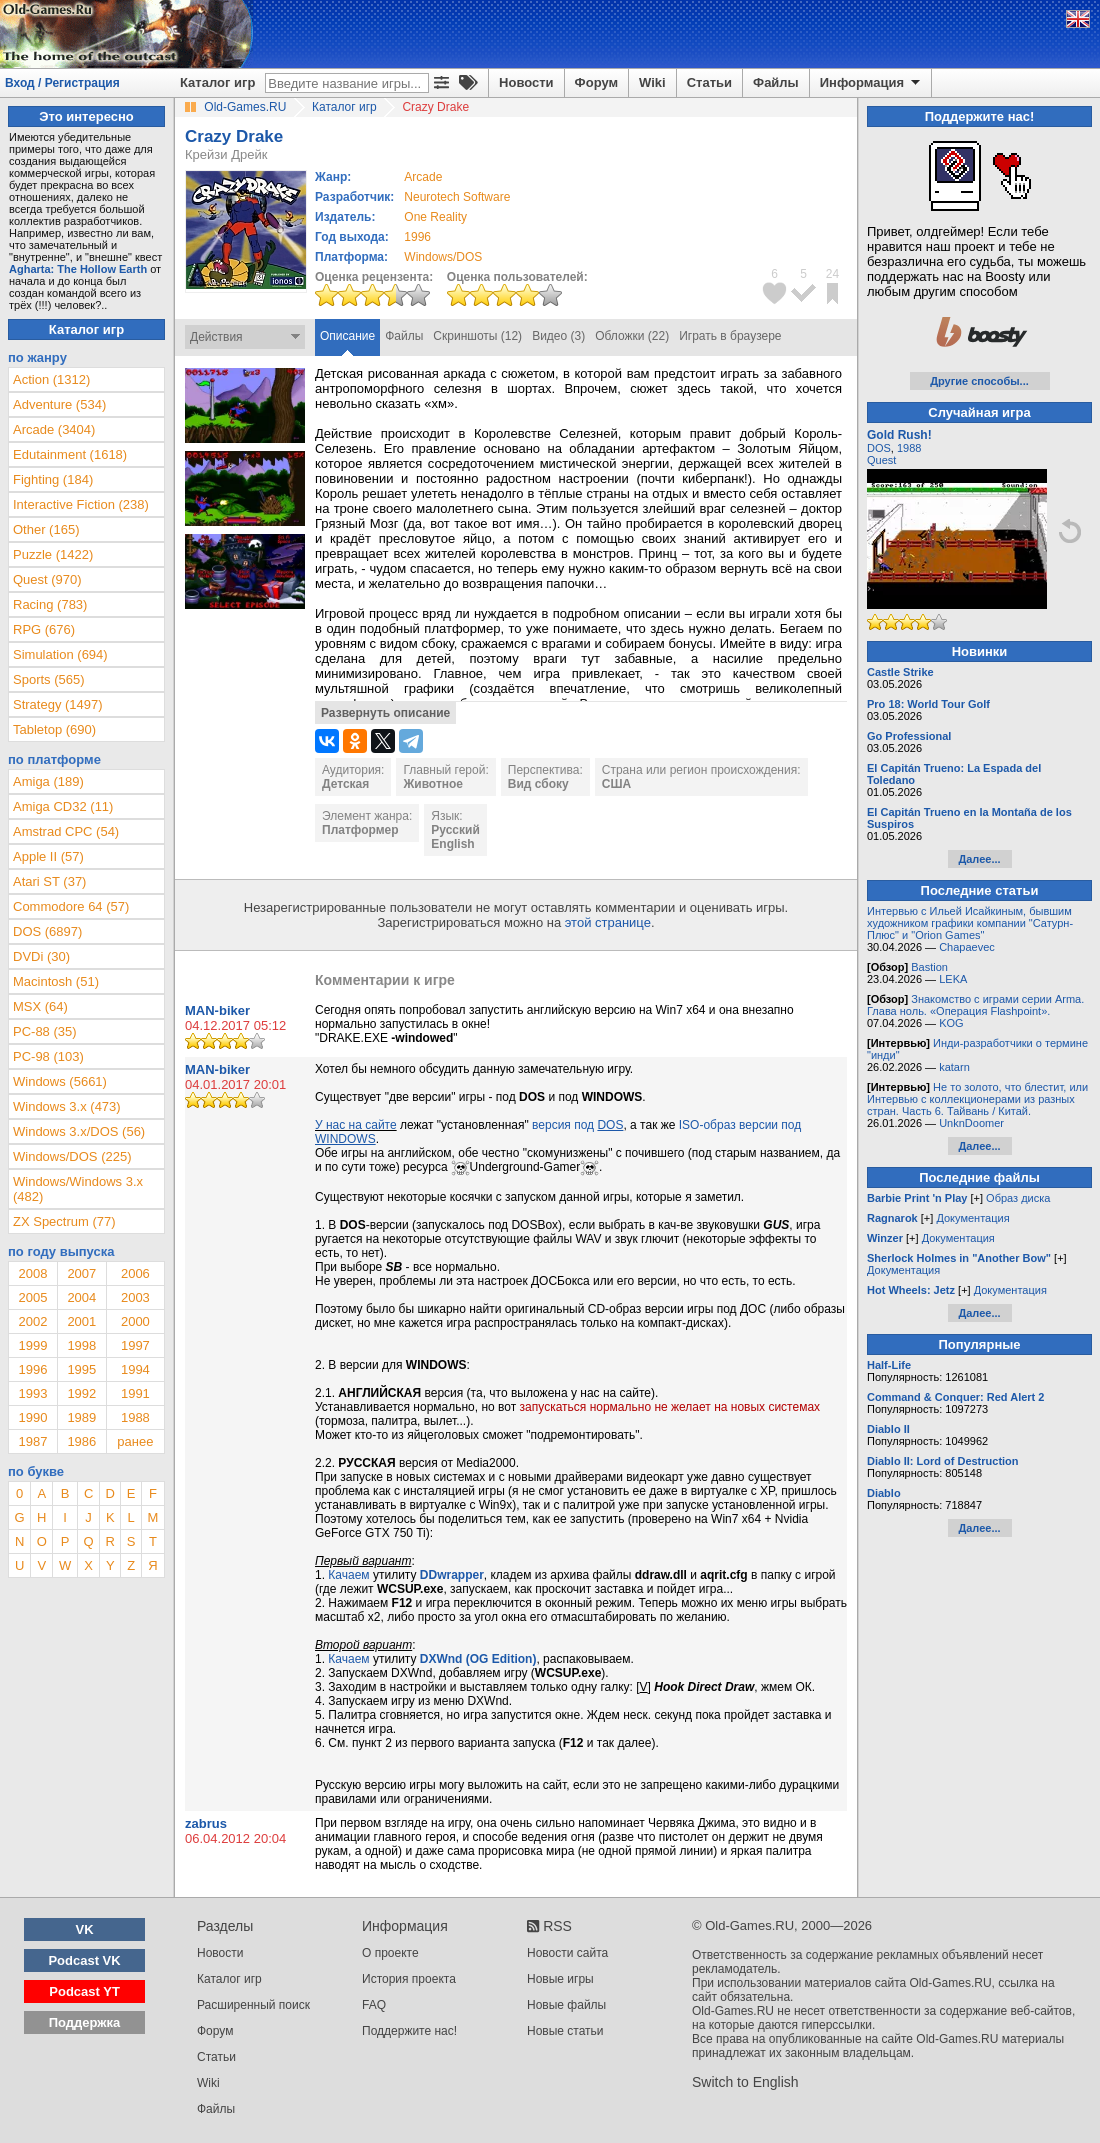  I want to click on ZX Spectrum (77), so click(64, 1221).